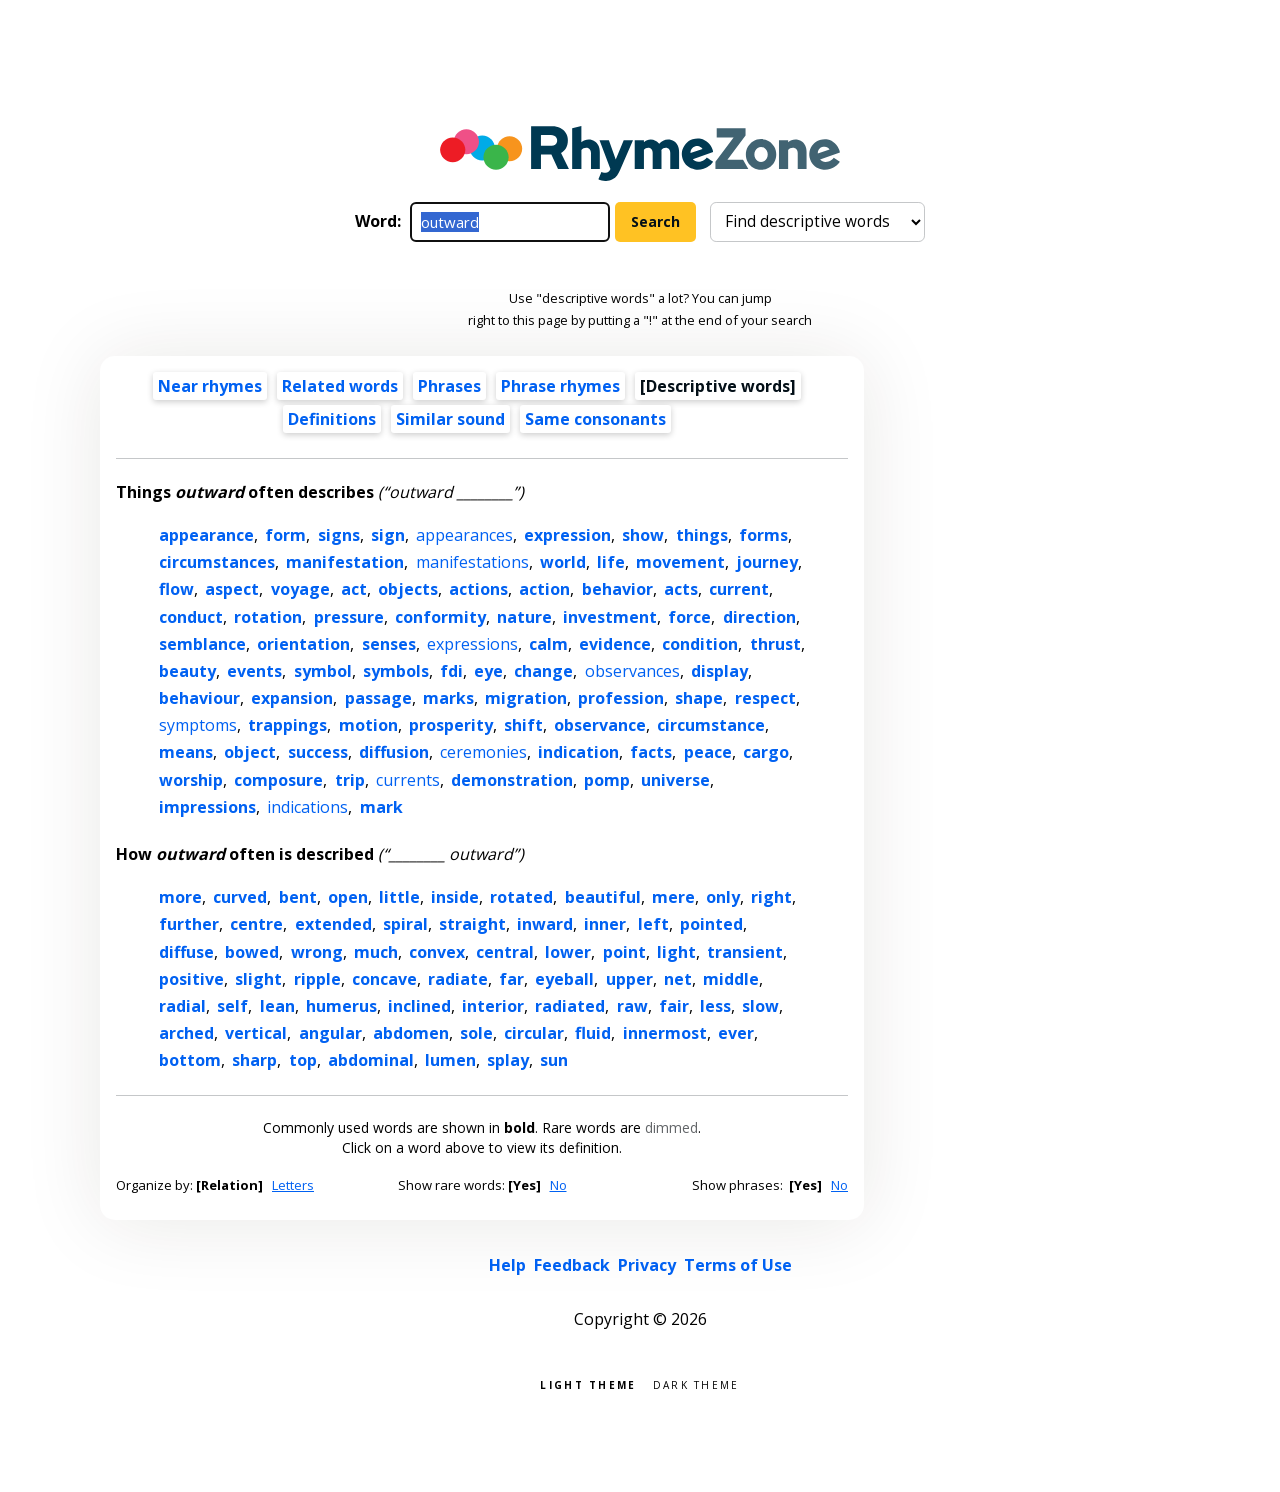  What do you see at coordinates (307, 807) in the screenshot?
I see `indications` at bounding box center [307, 807].